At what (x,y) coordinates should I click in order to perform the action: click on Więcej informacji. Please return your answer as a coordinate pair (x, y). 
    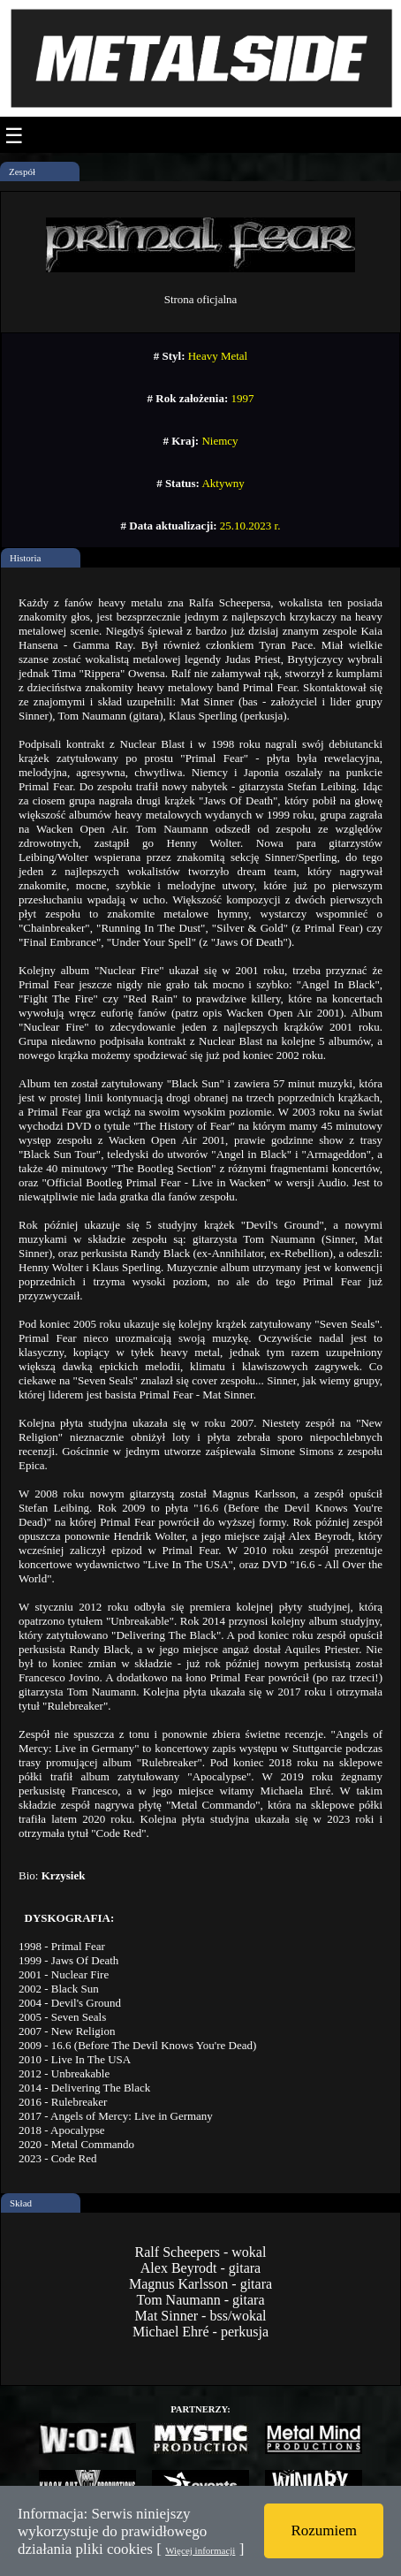
    Looking at the image, I should click on (200, 2550).